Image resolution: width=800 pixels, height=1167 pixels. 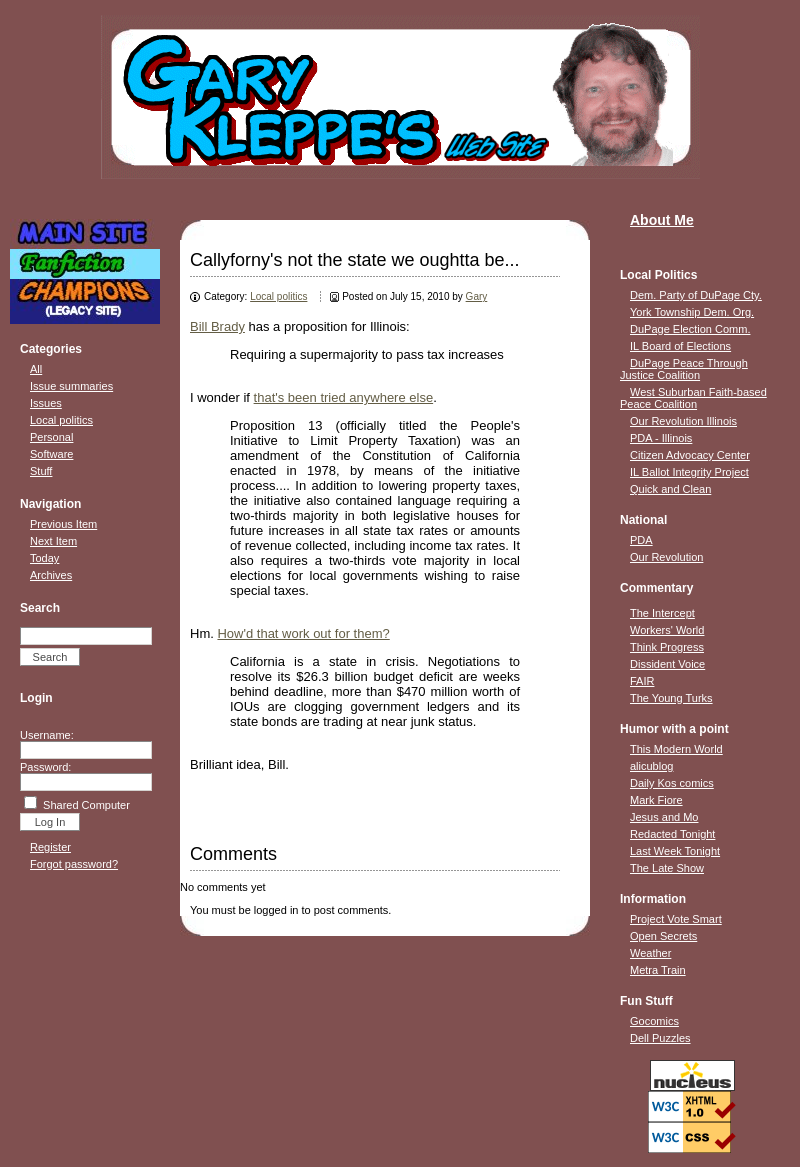 What do you see at coordinates (642, 681) in the screenshot?
I see `FAIR` at bounding box center [642, 681].